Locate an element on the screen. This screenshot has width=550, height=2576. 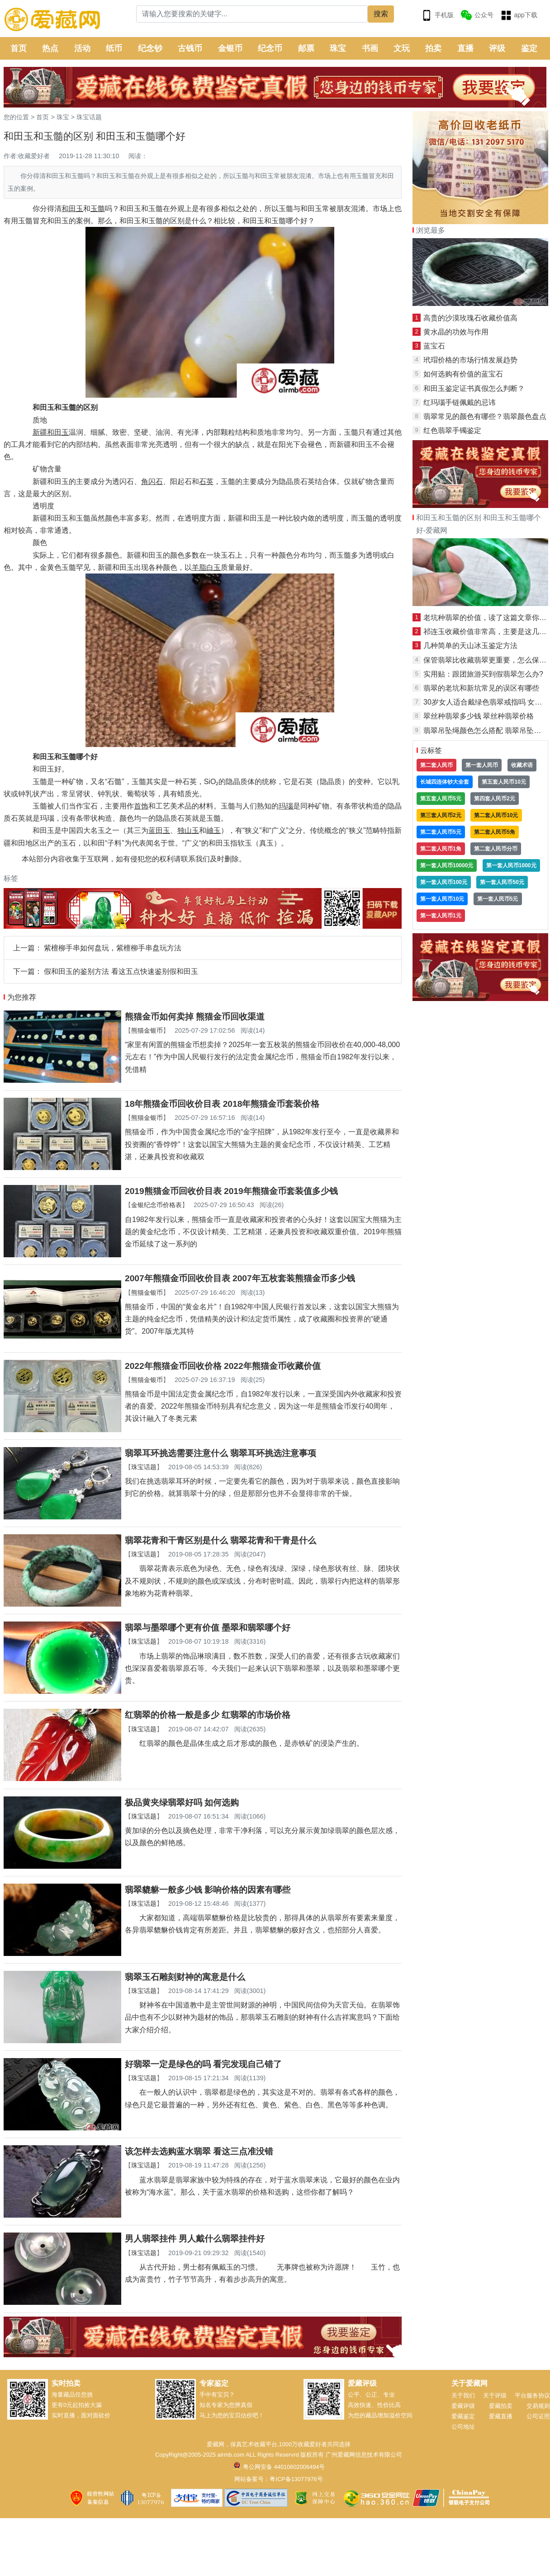
珠宝 is located at coordinates (338, 48).